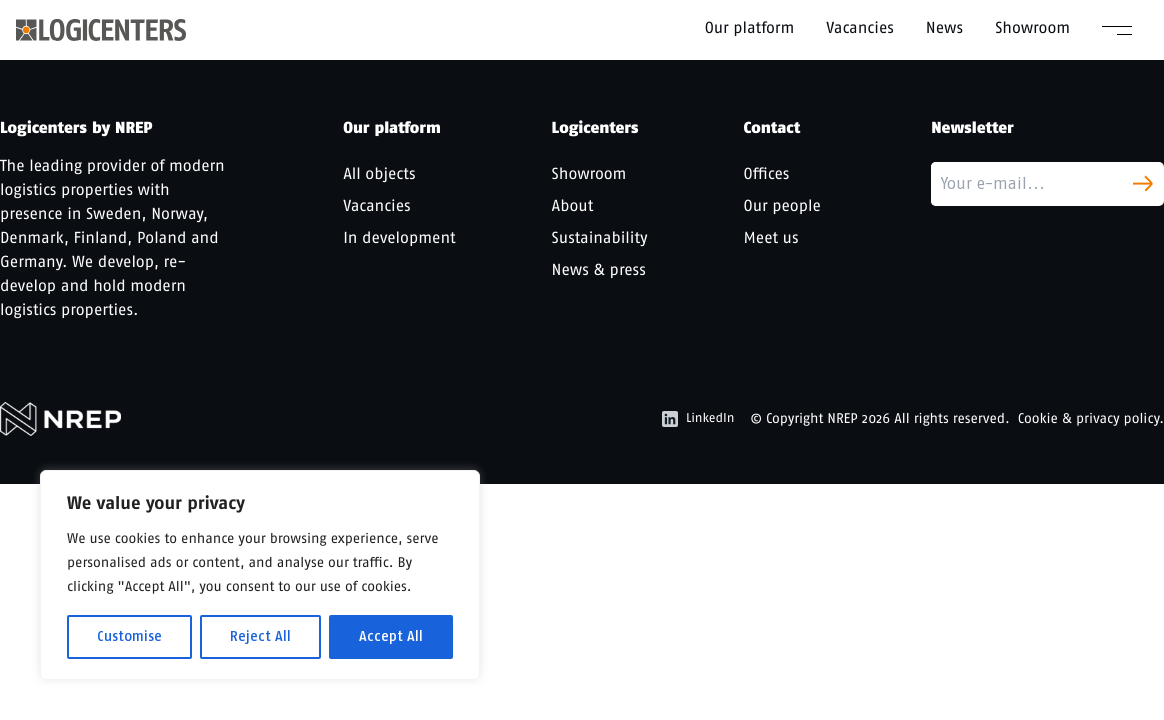 Image resolution: width=1164 pixels, height=720 pixels. Describe the element at coordinates (782, 205) in the screenshot. I see `Our people` at that location.